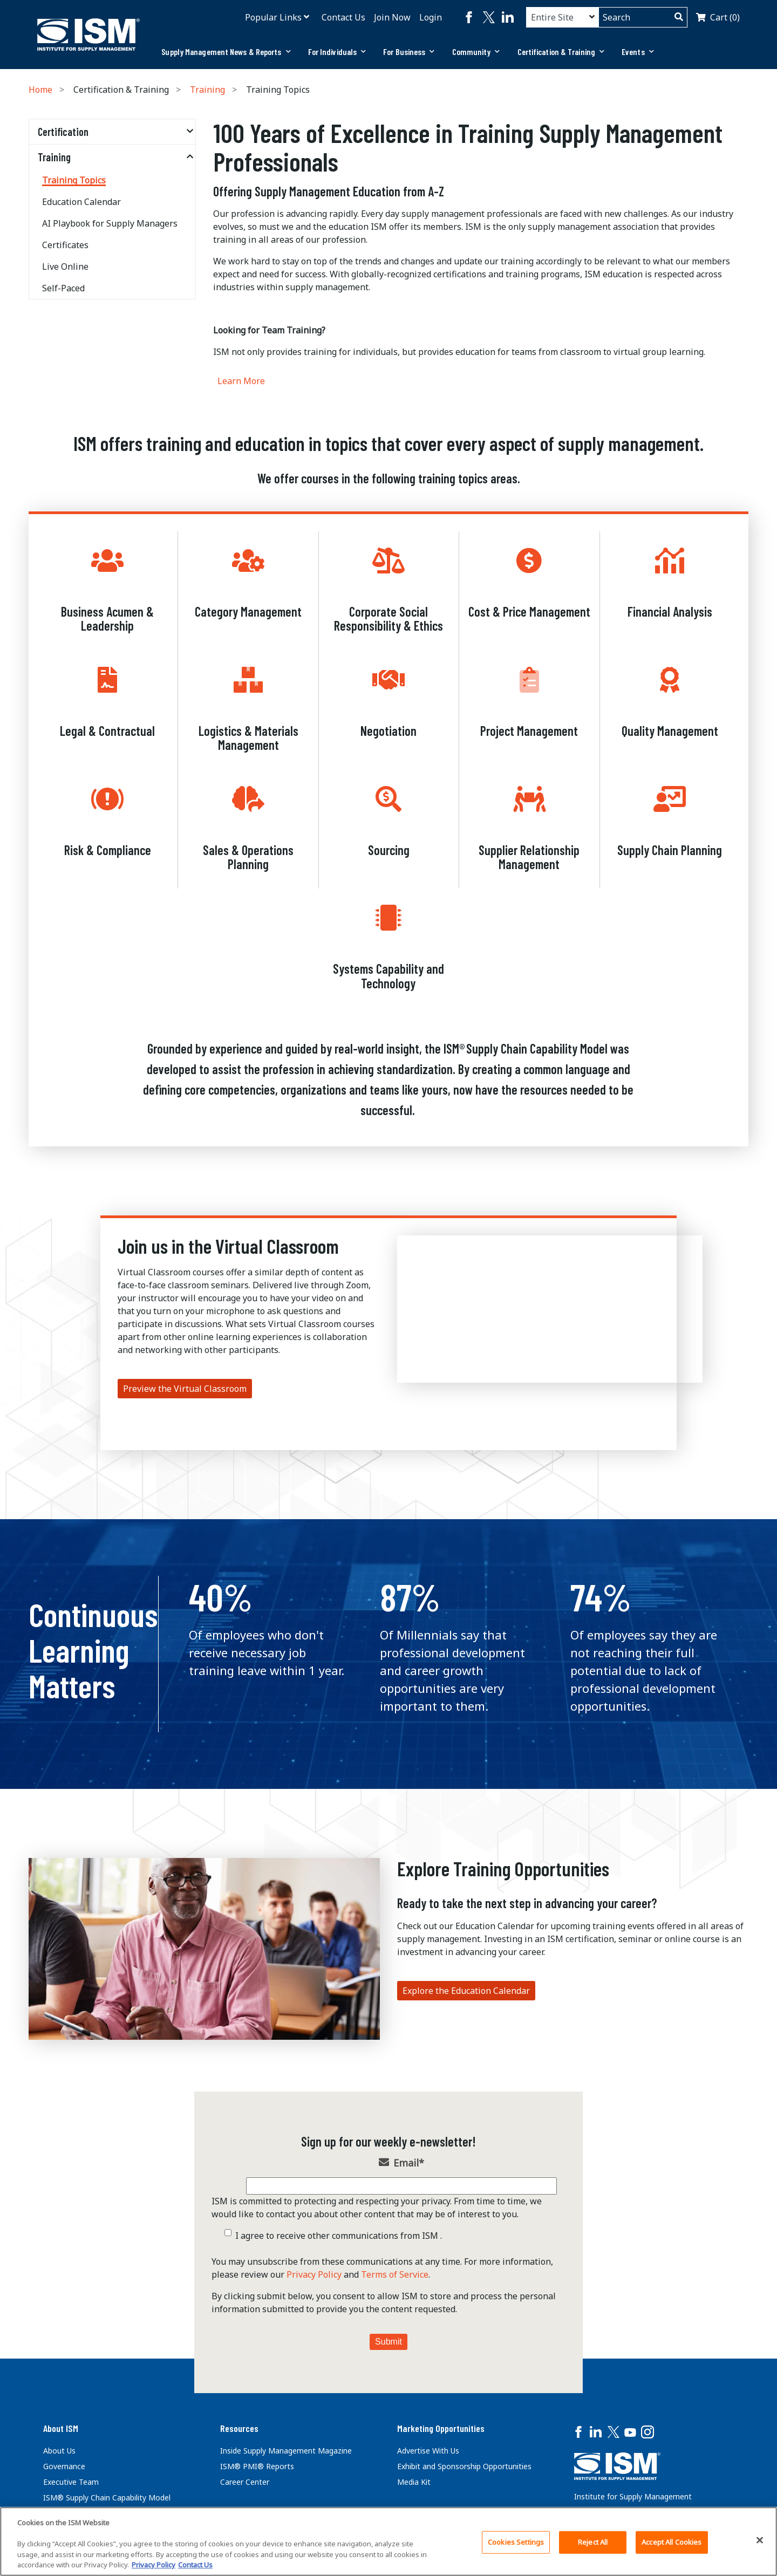  I want to click on Training, so click(207, 89).